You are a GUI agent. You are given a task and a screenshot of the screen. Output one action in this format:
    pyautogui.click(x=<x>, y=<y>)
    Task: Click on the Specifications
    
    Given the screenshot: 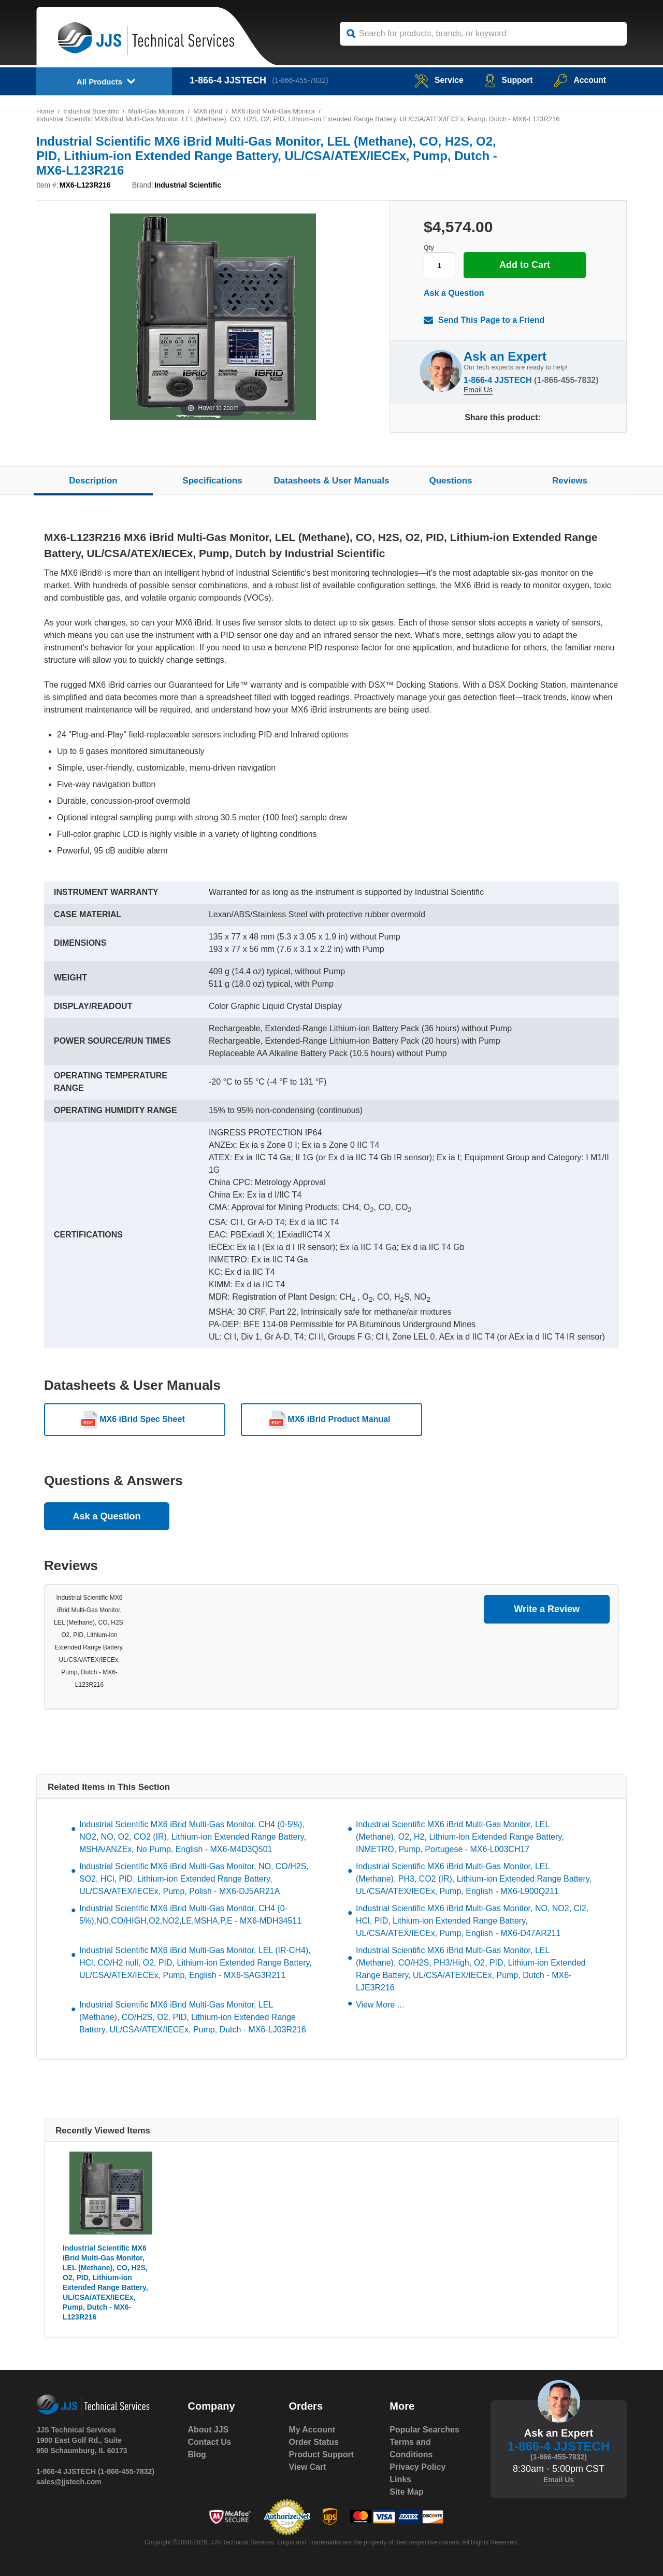 What is the action you would take?
    pyautogui.click(x=212, y=481)
    